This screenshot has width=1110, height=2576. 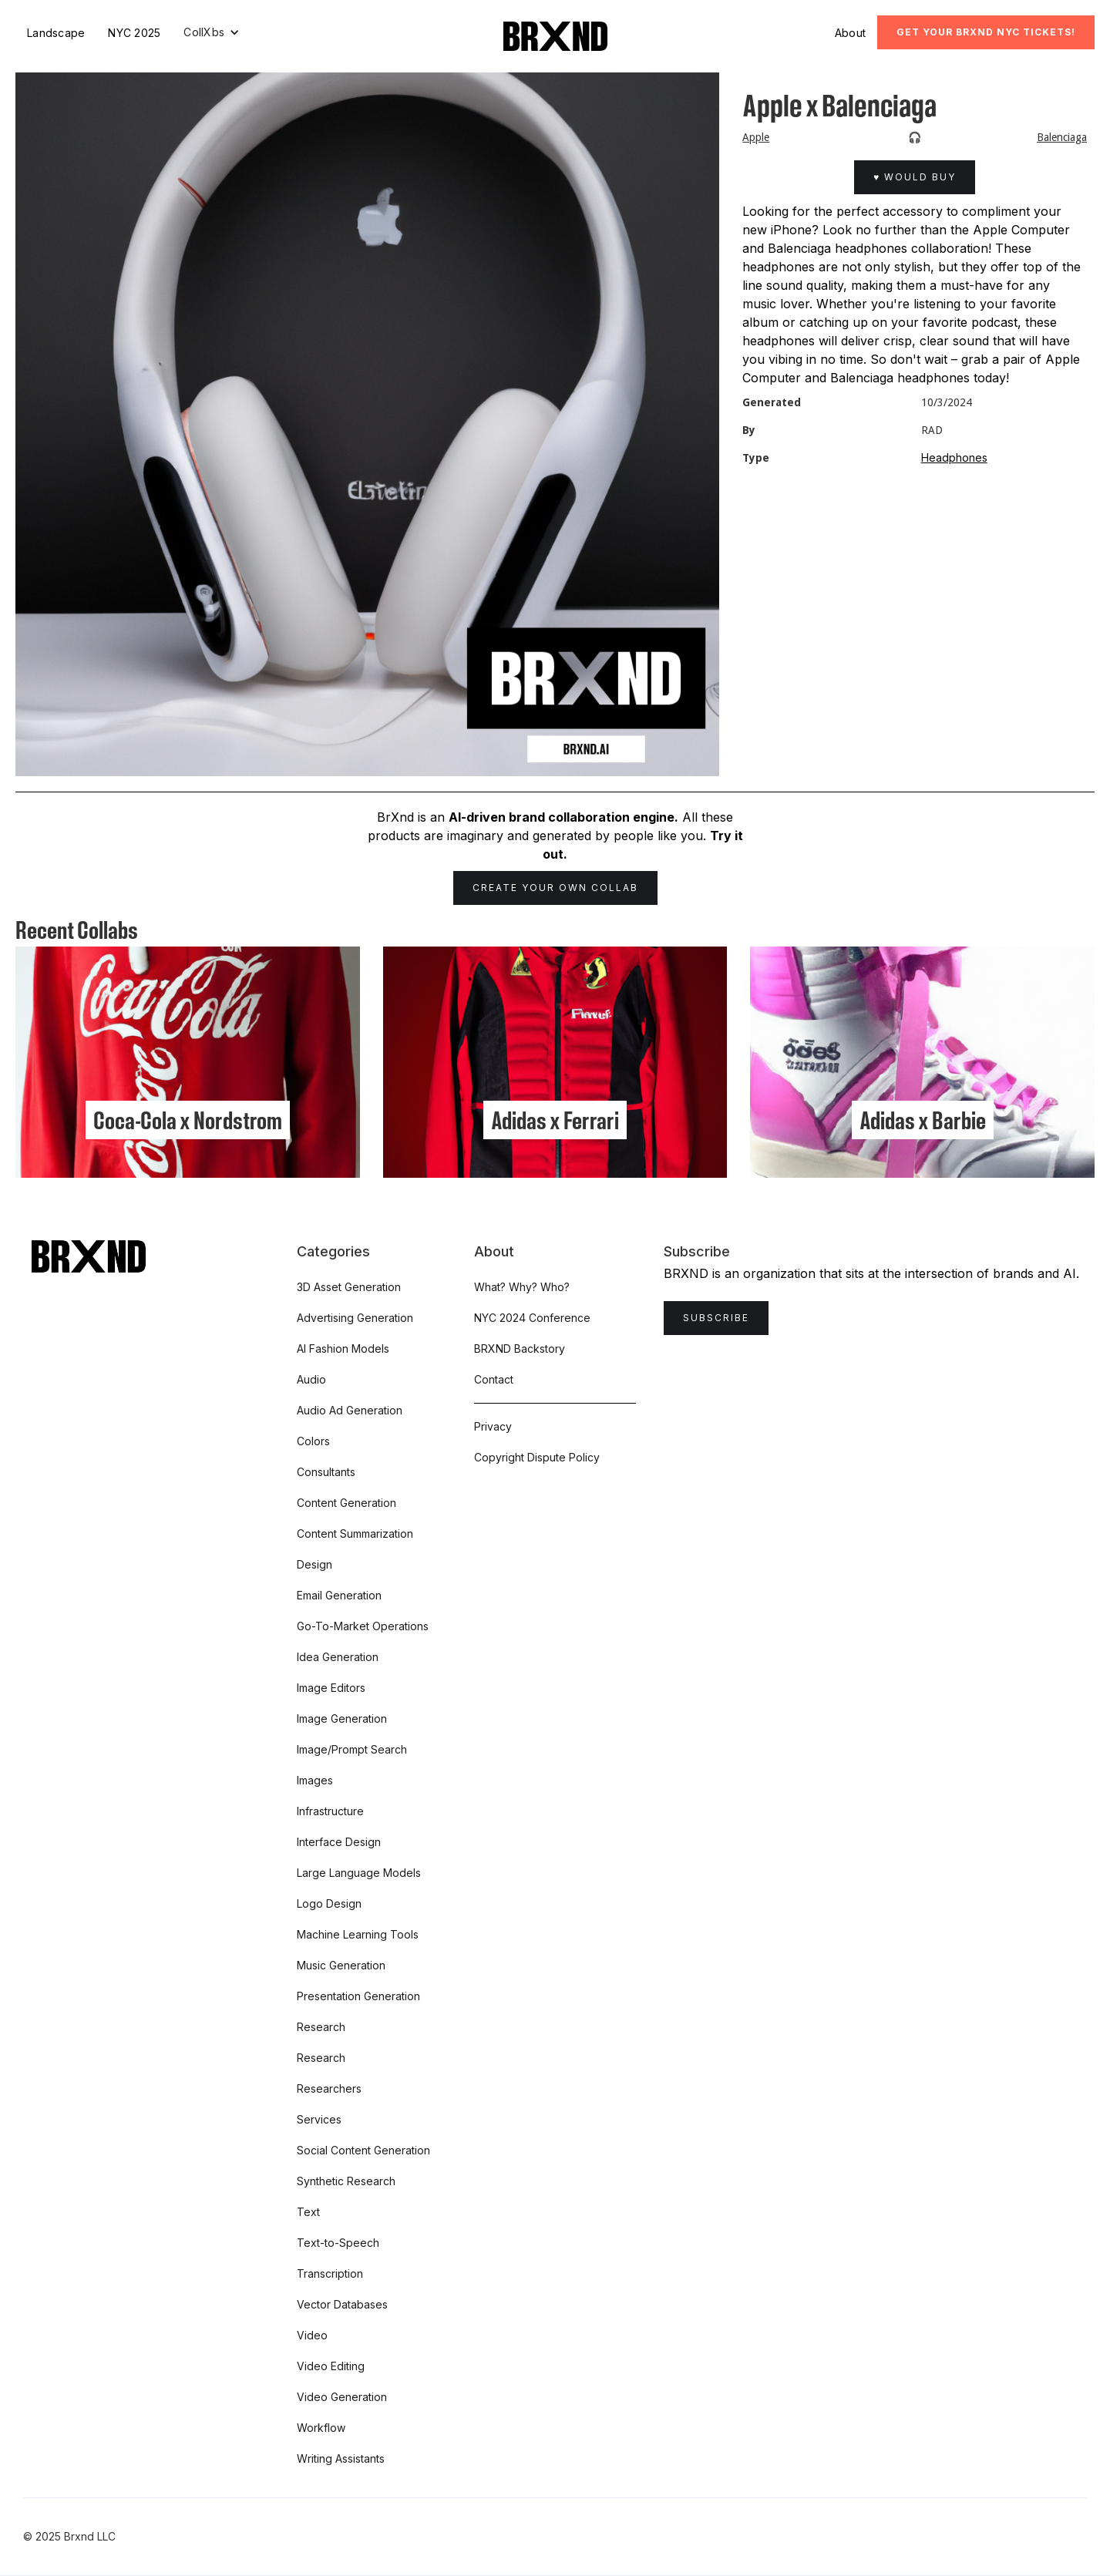 I want to click on Text-to-Speech, so click(x=338, y=2242).